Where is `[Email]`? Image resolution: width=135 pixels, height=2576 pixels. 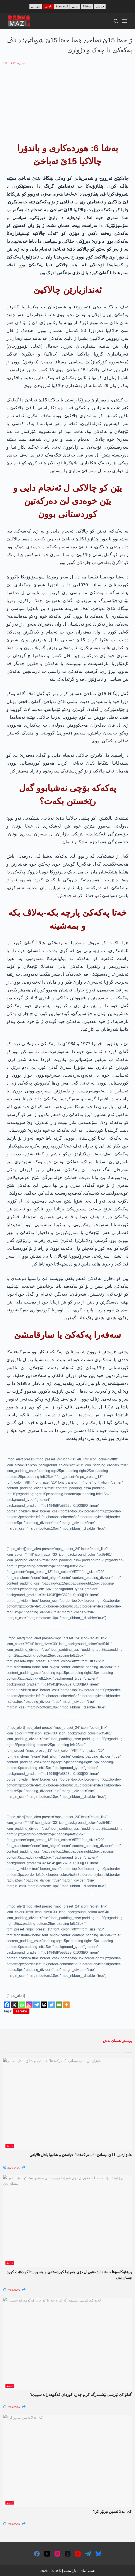
[Email] is located at coordinates (59, 2004).